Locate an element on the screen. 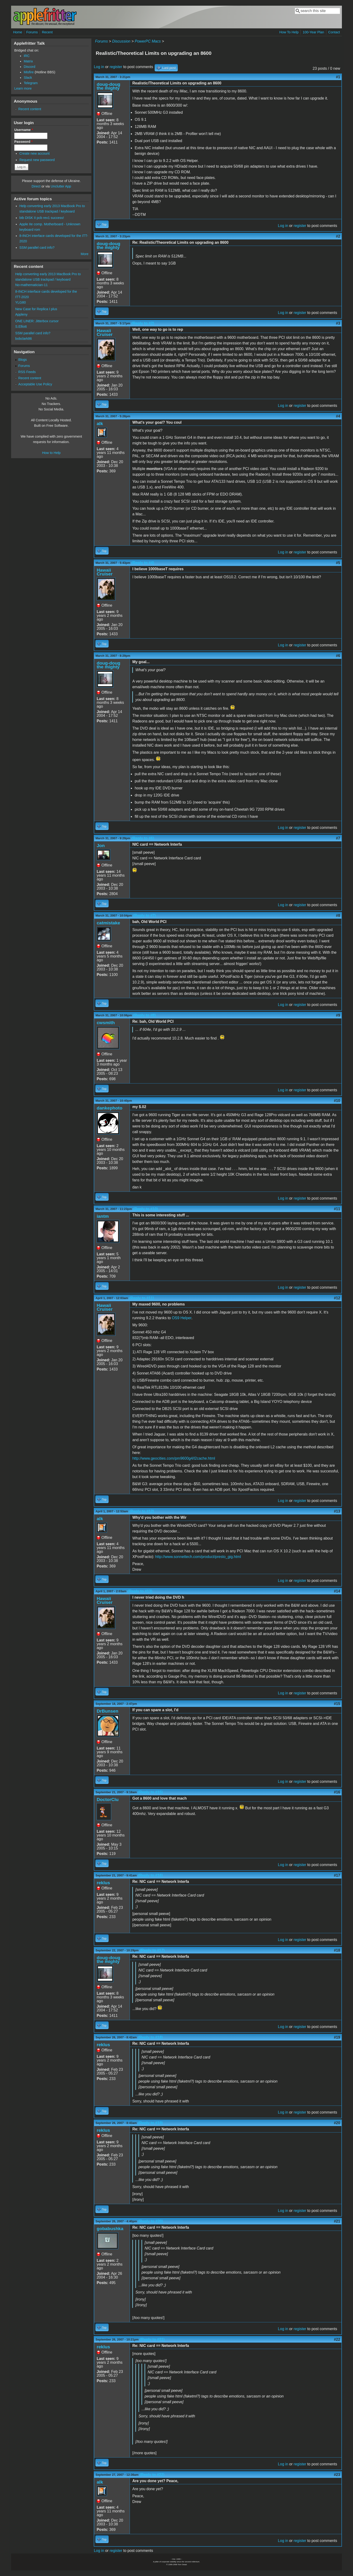  YLG80 is located at coordinates (20, 302).